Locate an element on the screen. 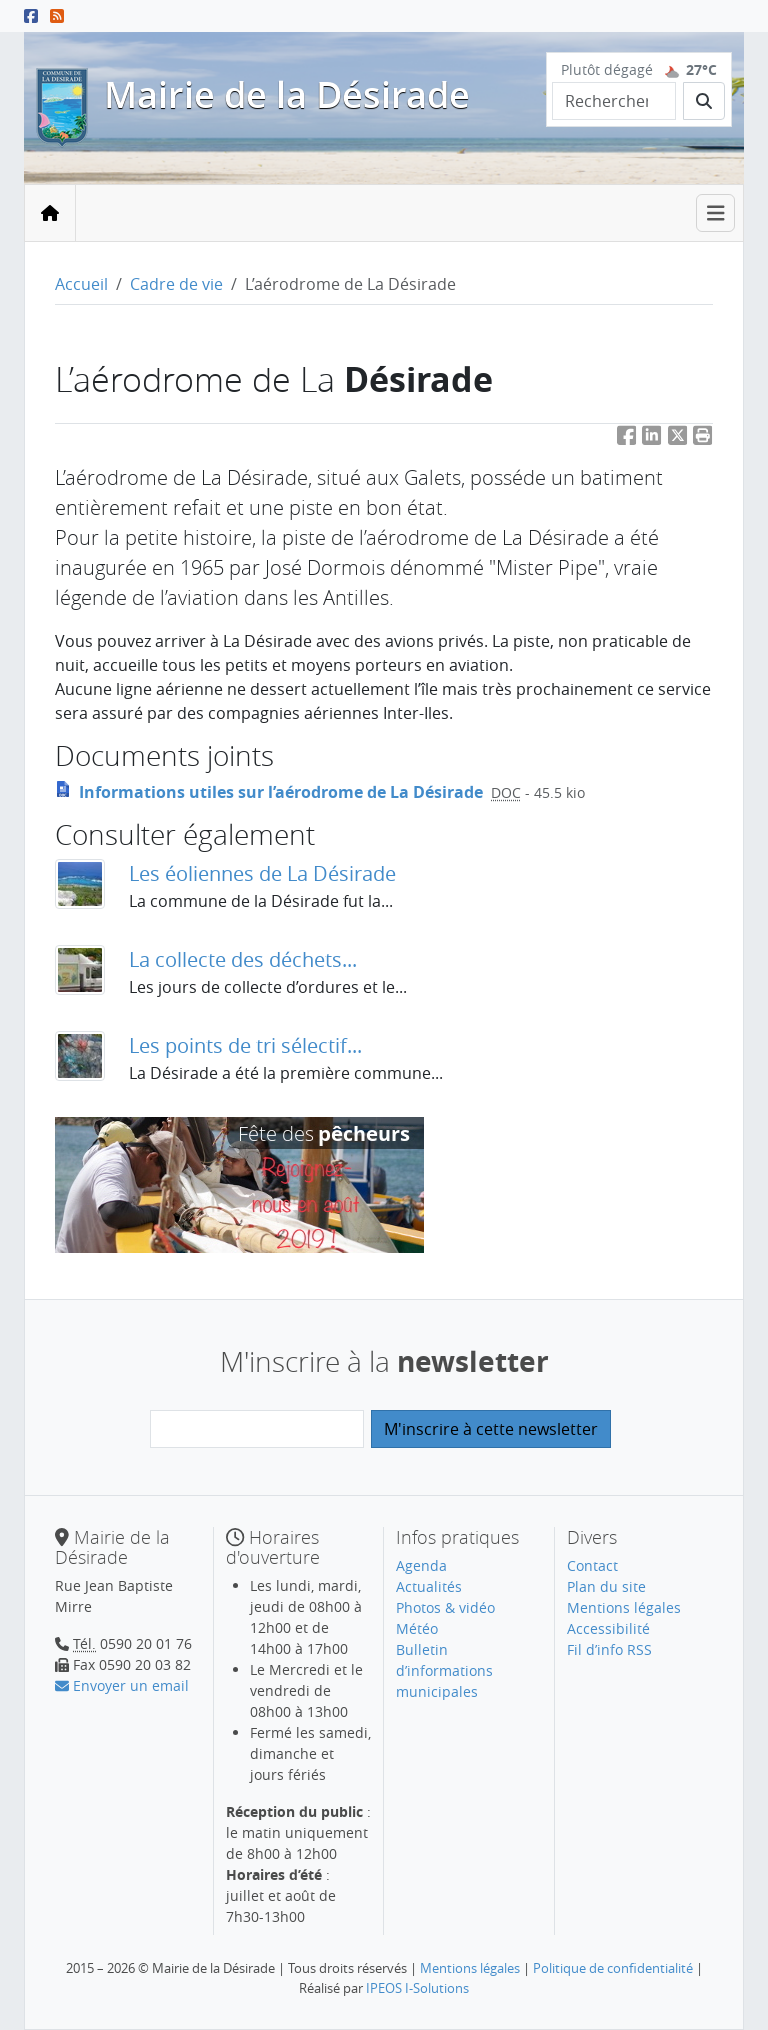 The width and height of the screenshot is (768, 2030). Contact is located at coordinates (592, 1565).